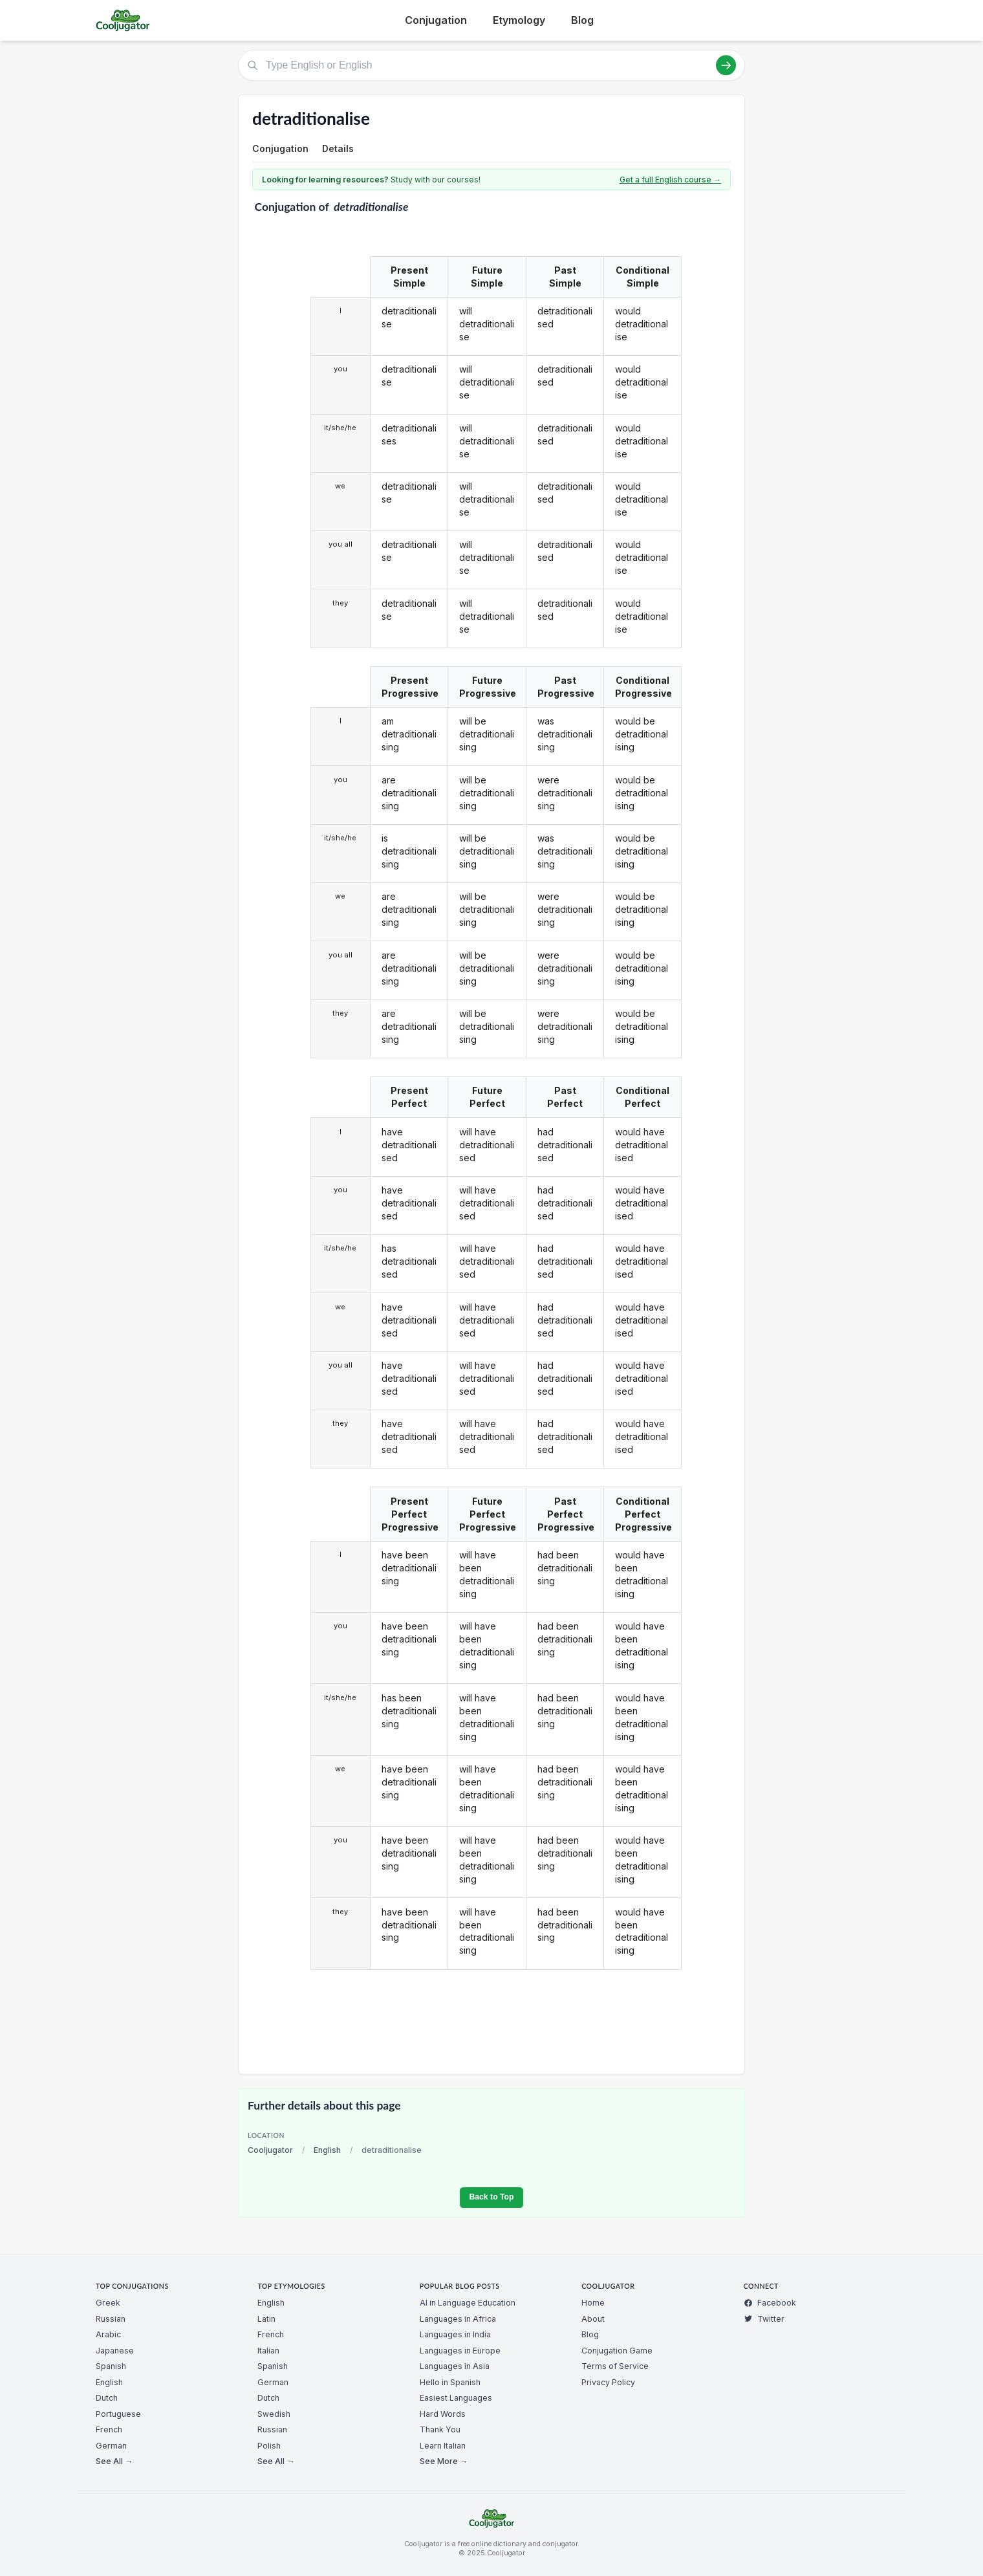 The width and height of the screenshot is (983, 2576). I want to click on Greek, so click(108, 2303).